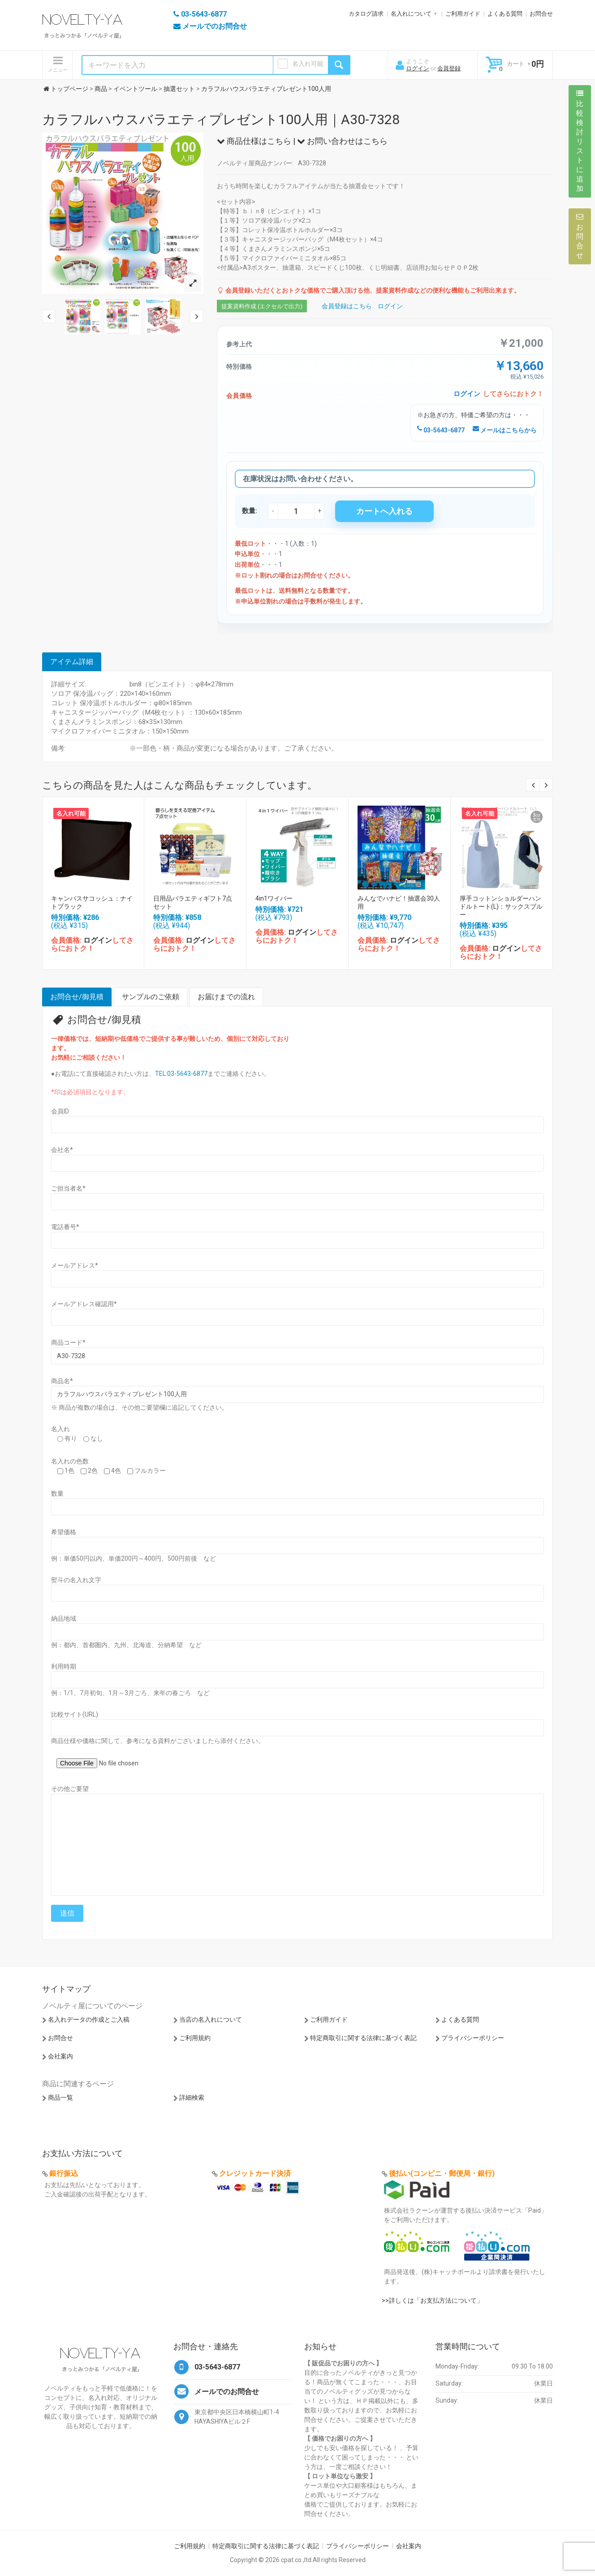 The height and width of the screenshot is (2576, 595). Describe the element at coordinates (68, 1342) in the screenshot. I see `商品コード` at that location.